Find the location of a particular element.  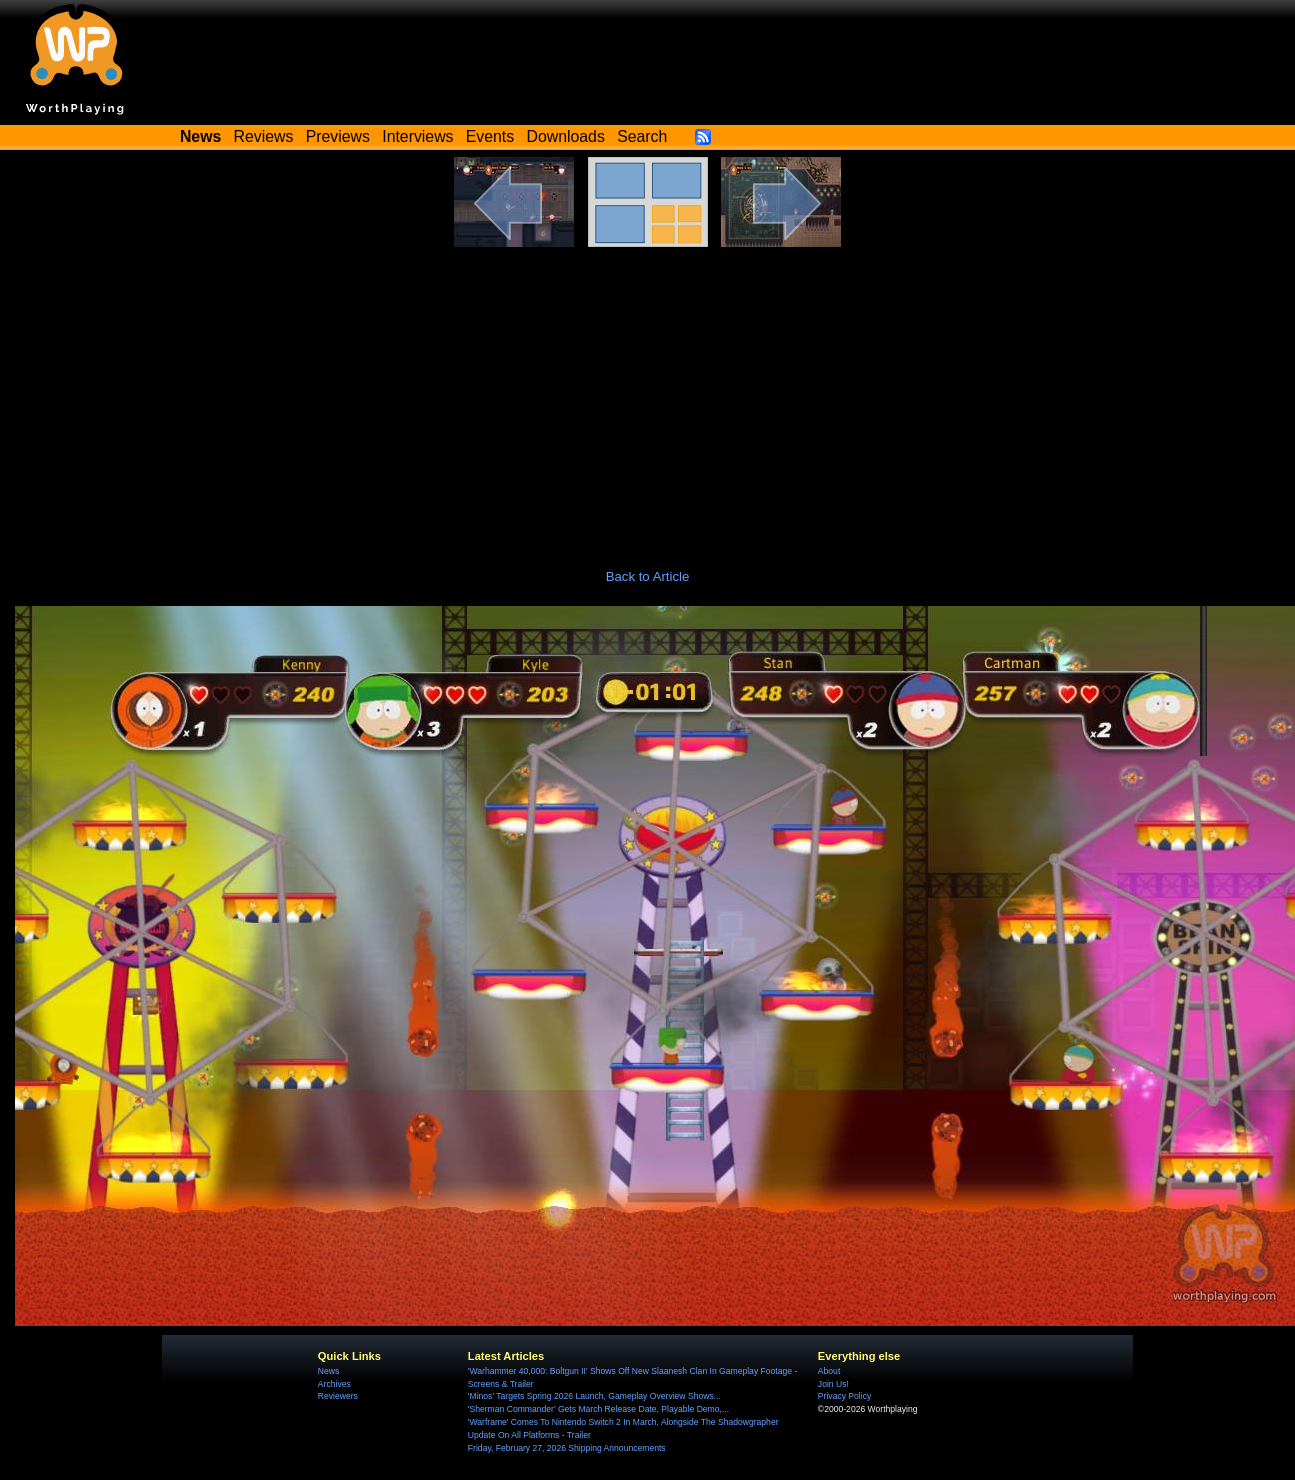

Search is located at coordinates (642, 136).